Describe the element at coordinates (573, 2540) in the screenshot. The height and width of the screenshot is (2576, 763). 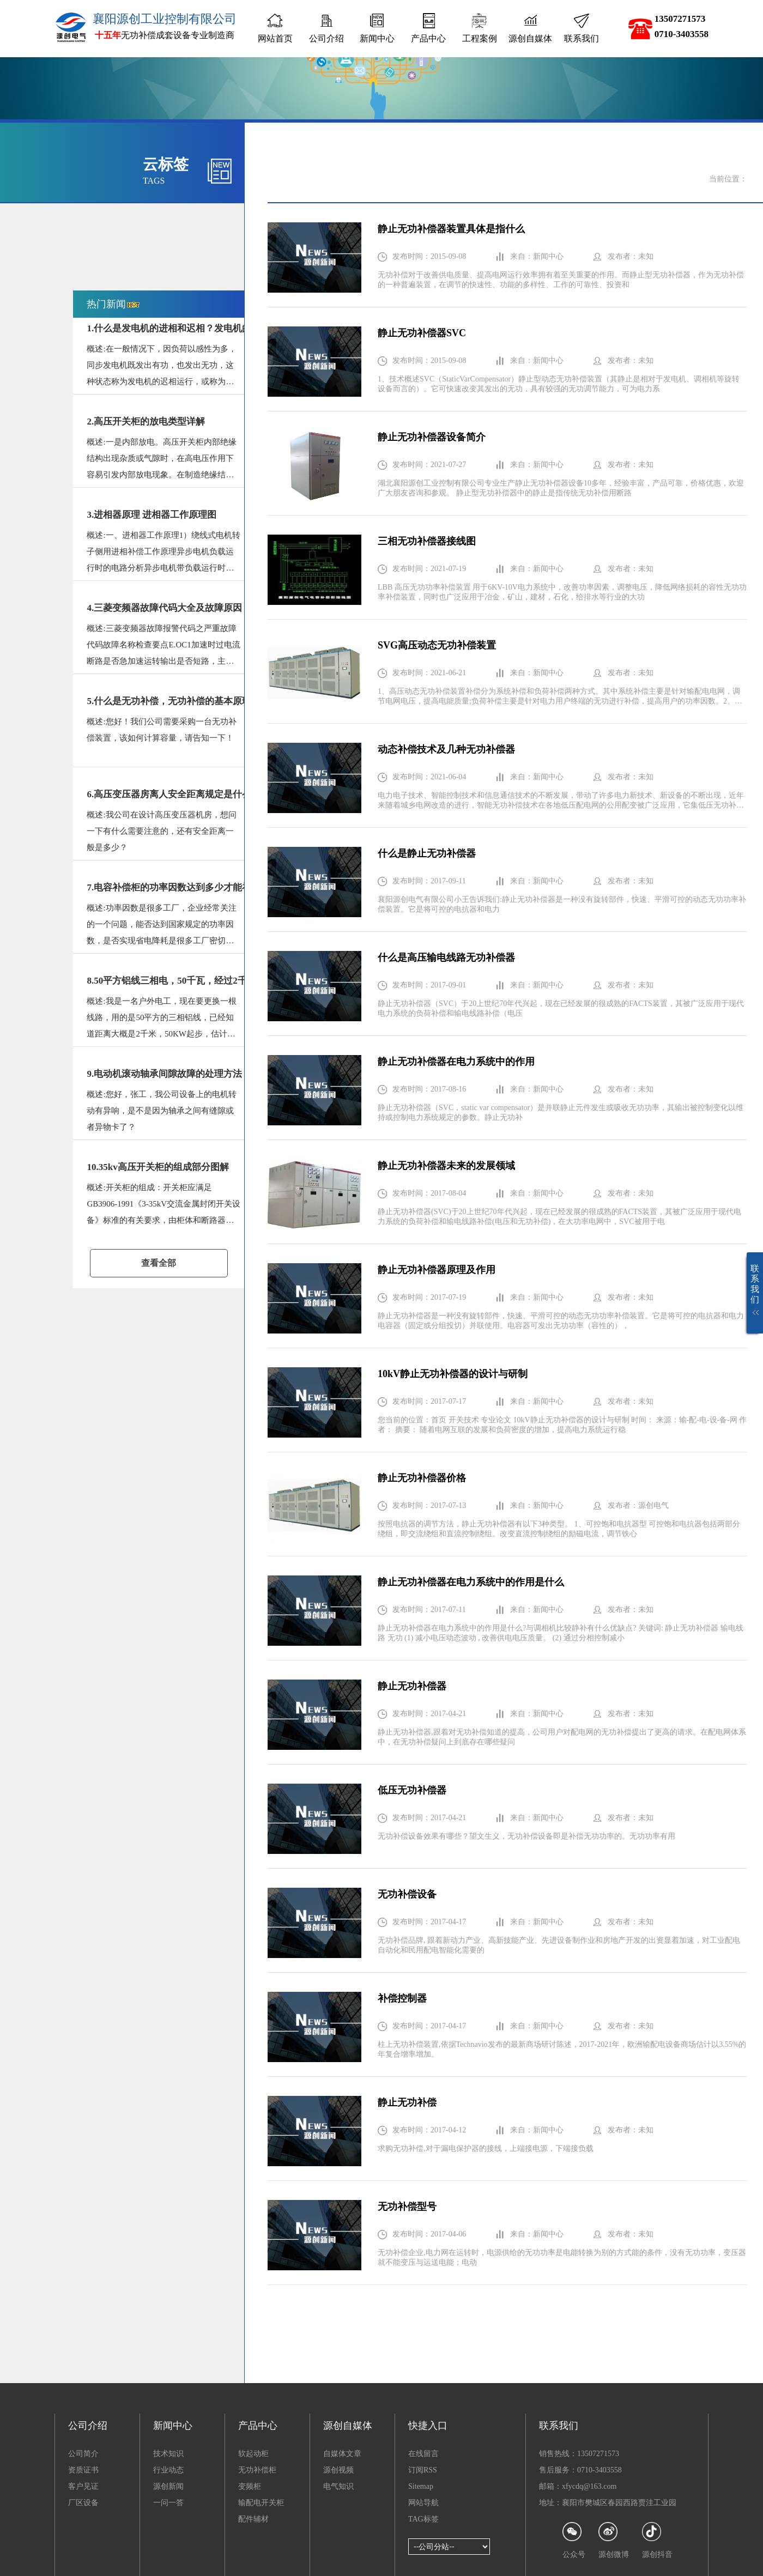
I see `公众号` at that location.